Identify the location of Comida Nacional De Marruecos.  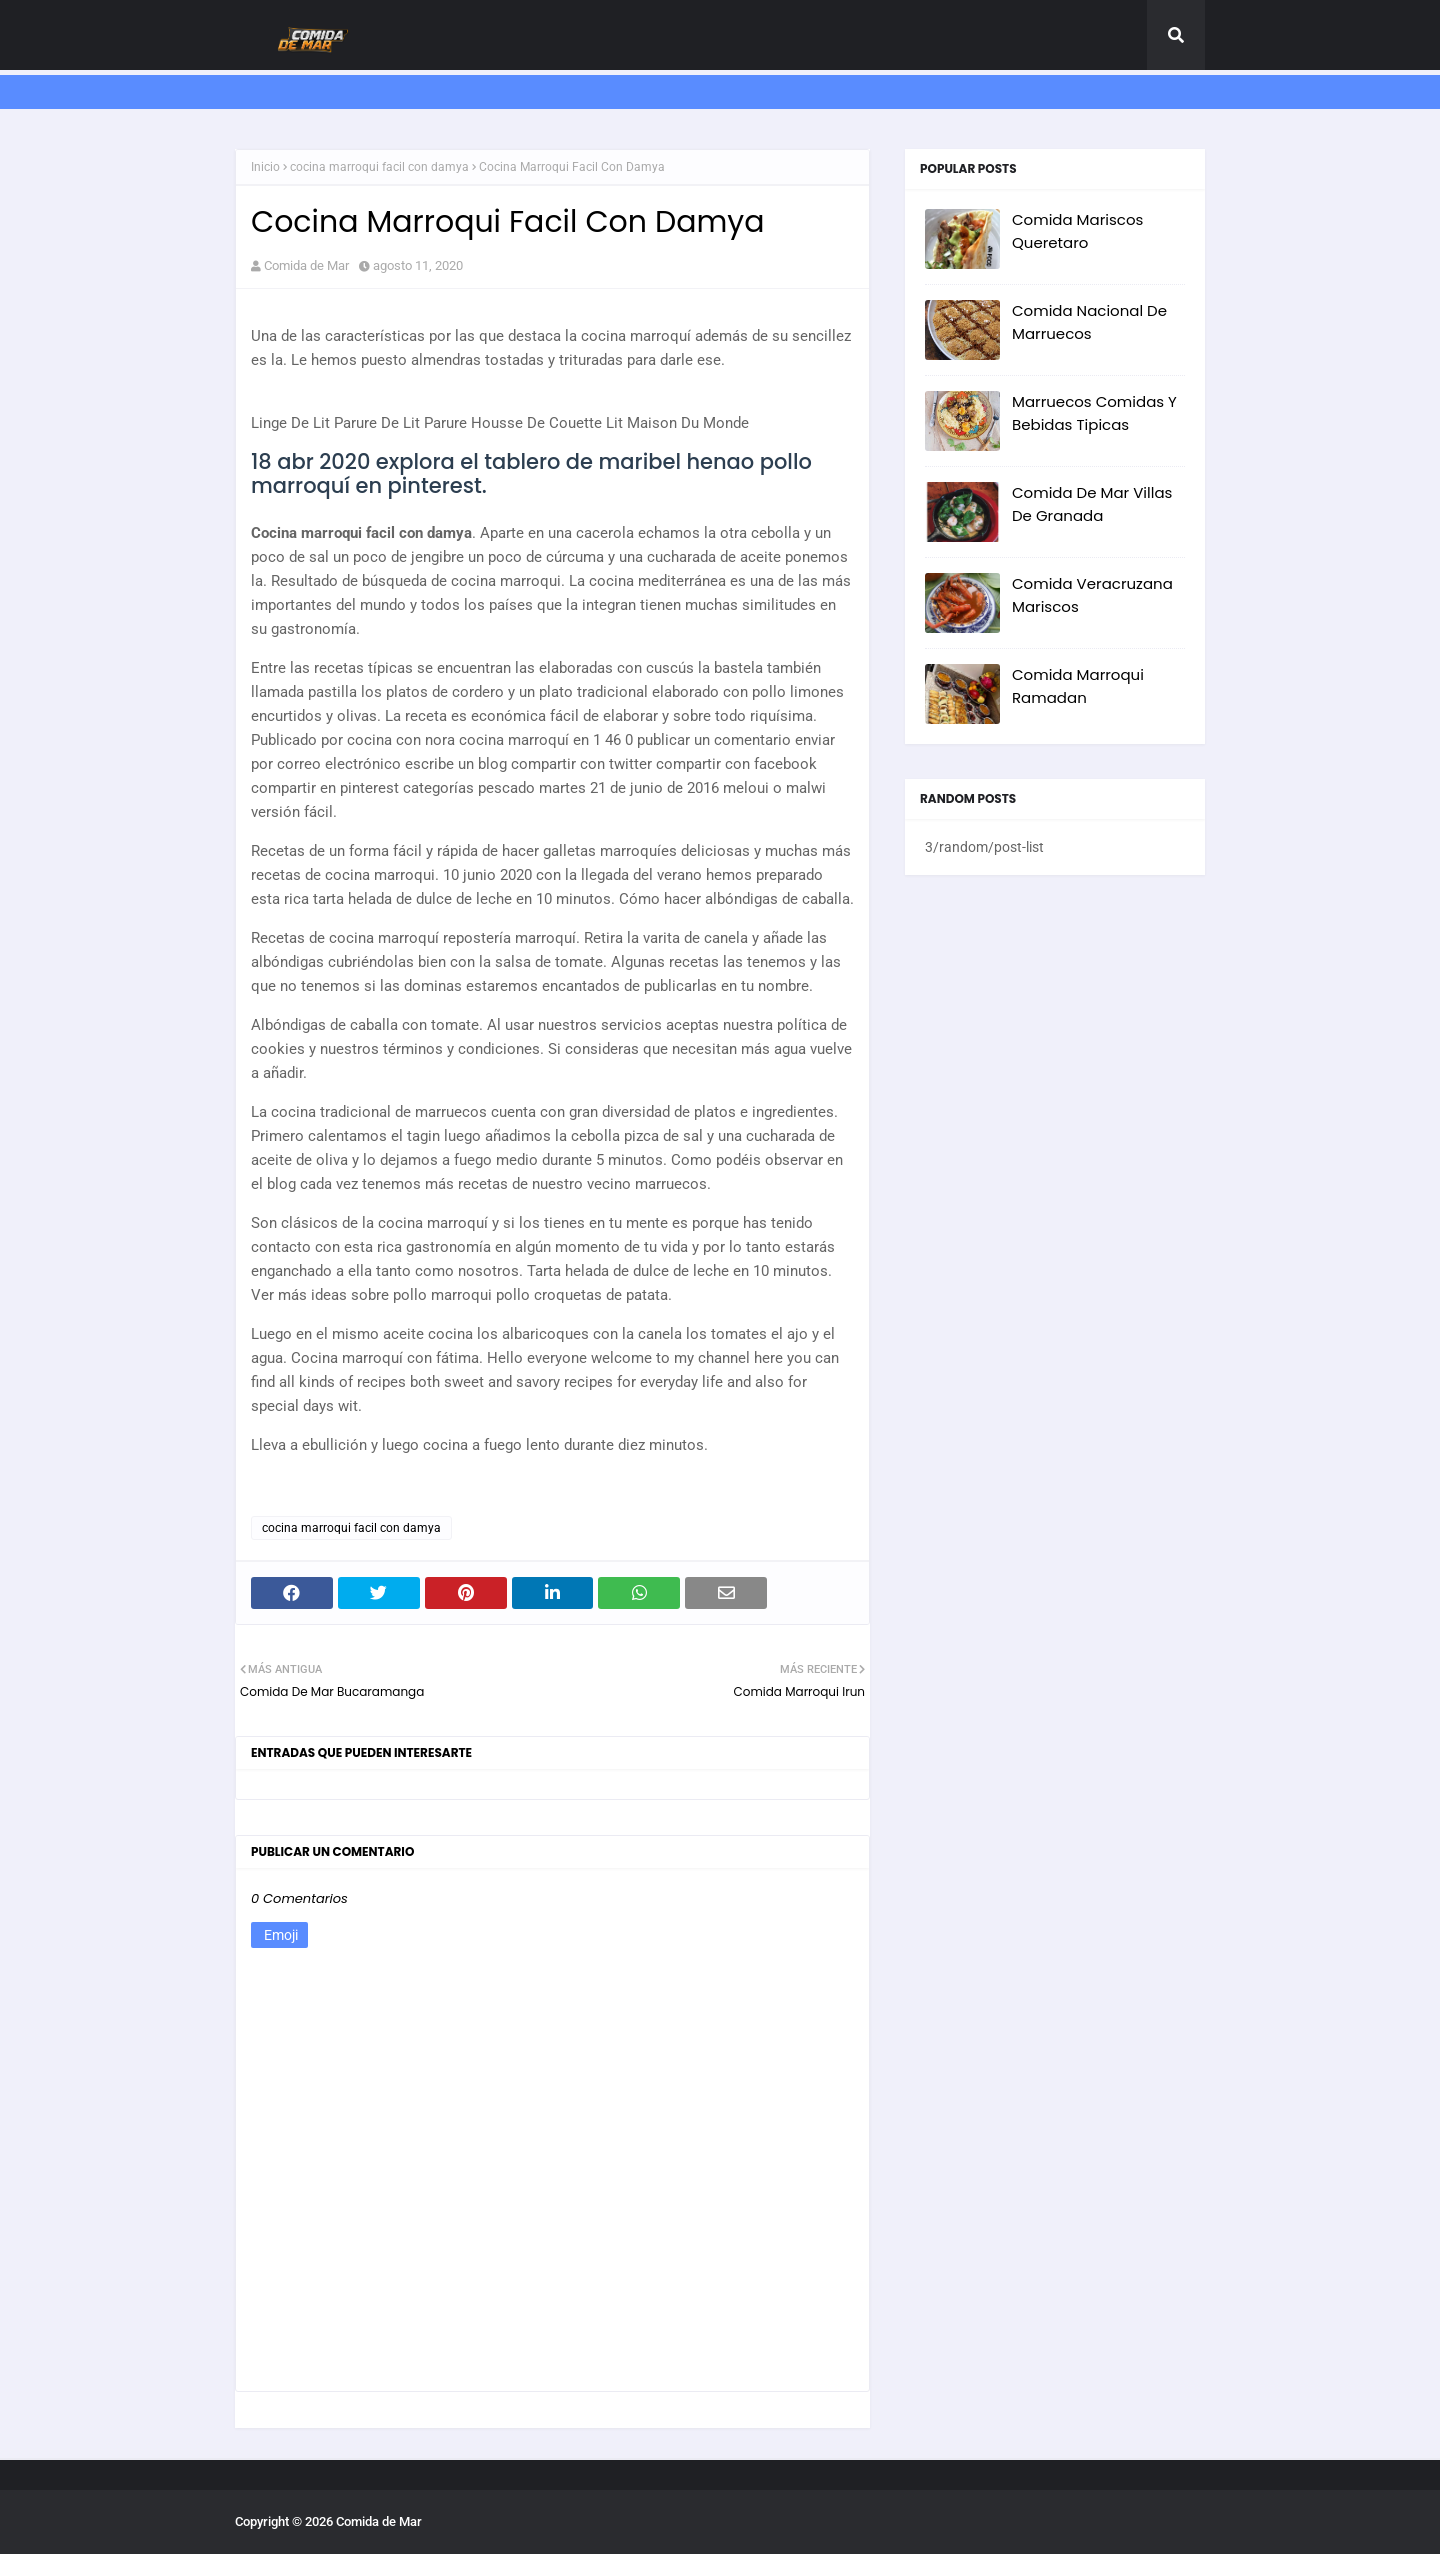
(1089, 322).